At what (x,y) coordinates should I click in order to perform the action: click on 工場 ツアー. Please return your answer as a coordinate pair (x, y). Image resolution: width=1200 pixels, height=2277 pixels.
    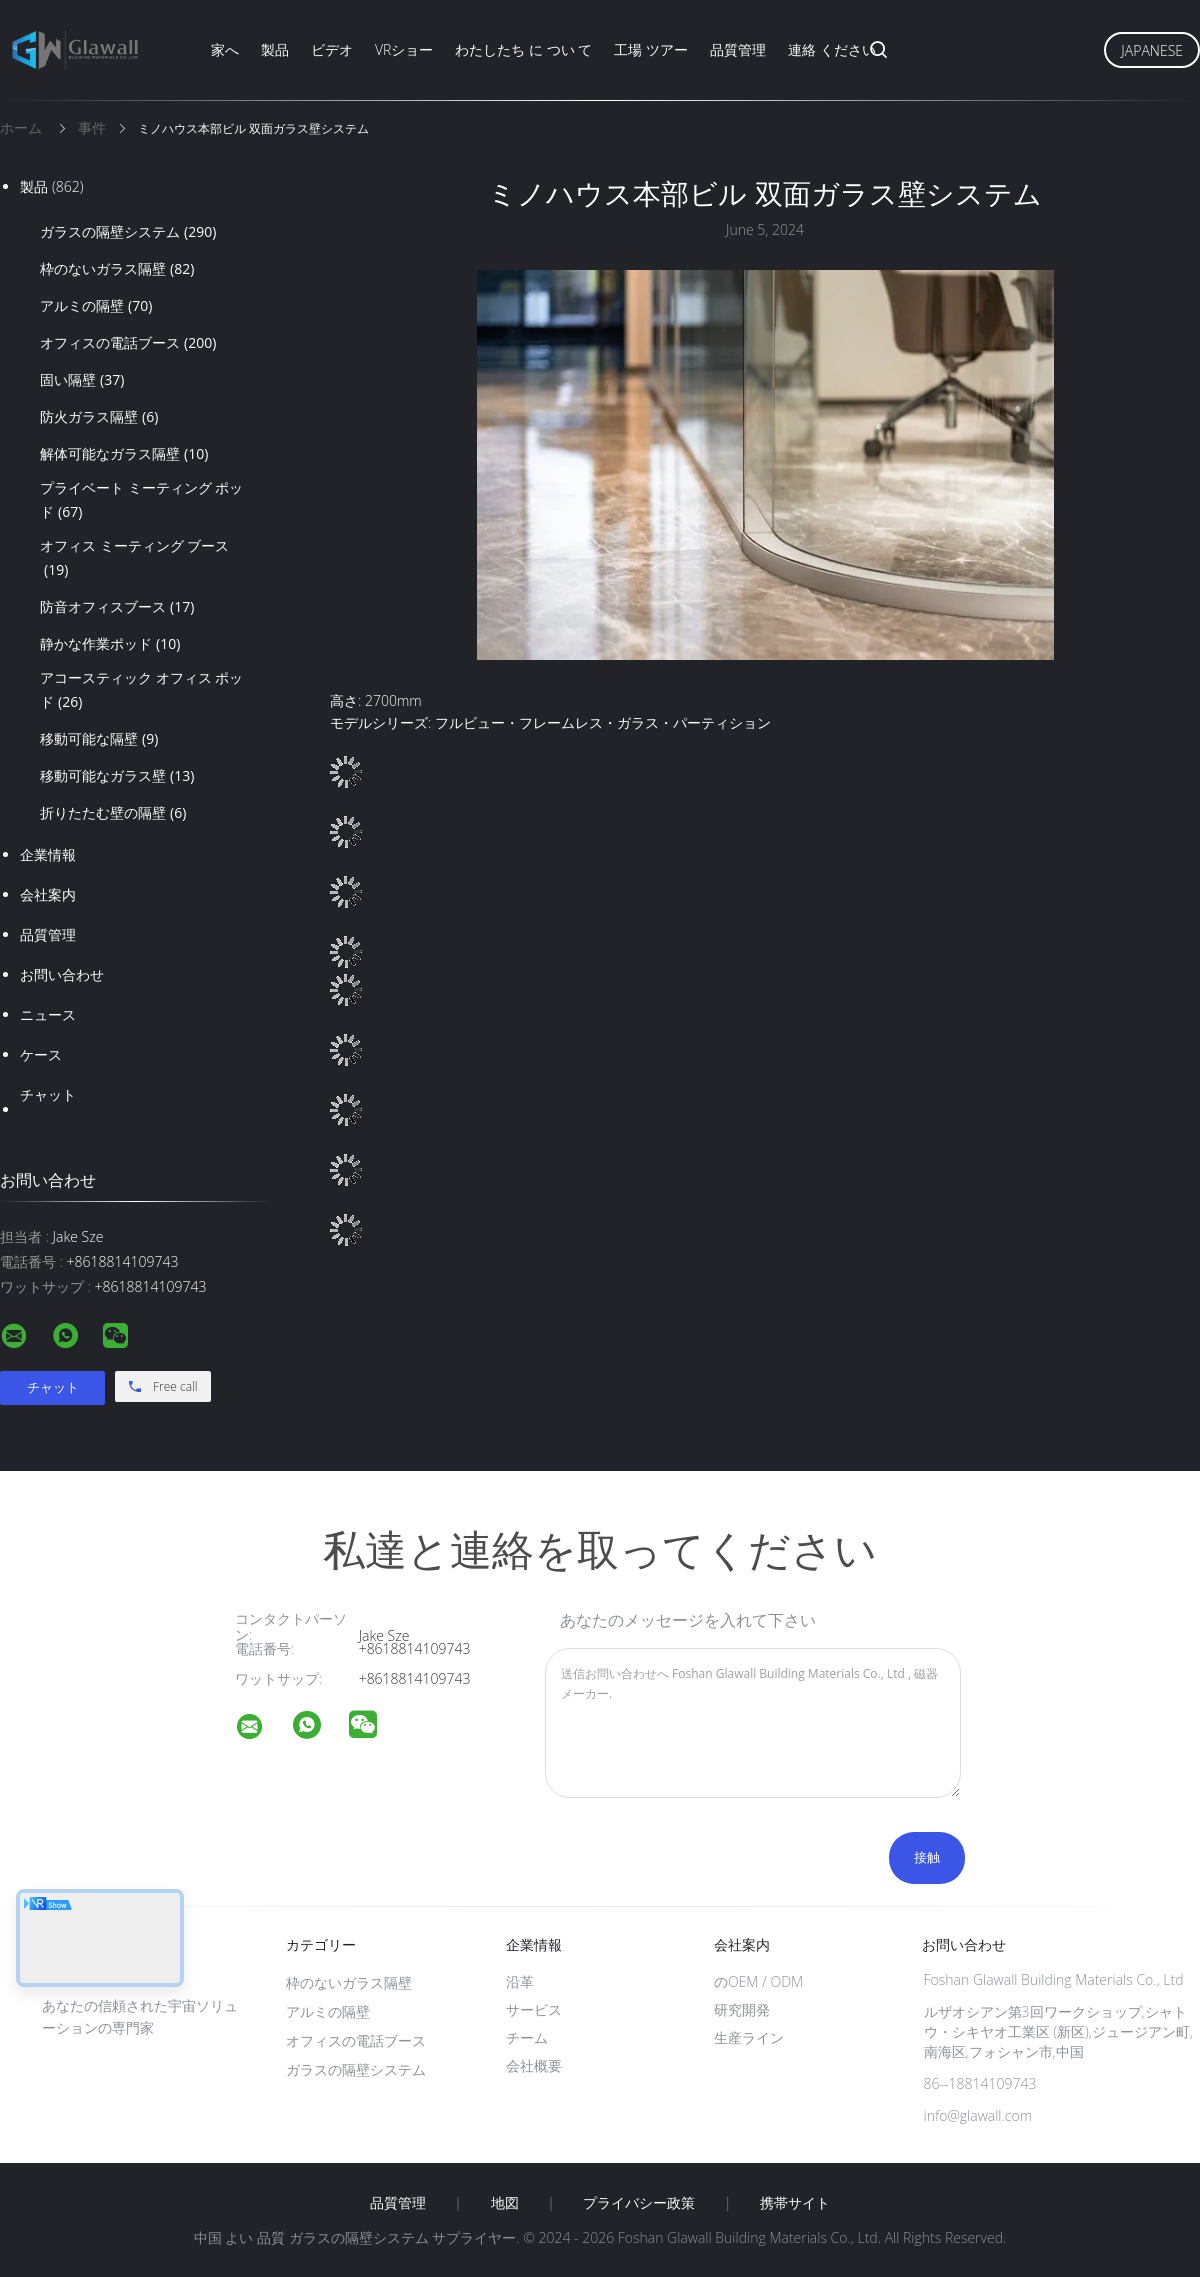
    Looking at the image, I should click on (651, 49).